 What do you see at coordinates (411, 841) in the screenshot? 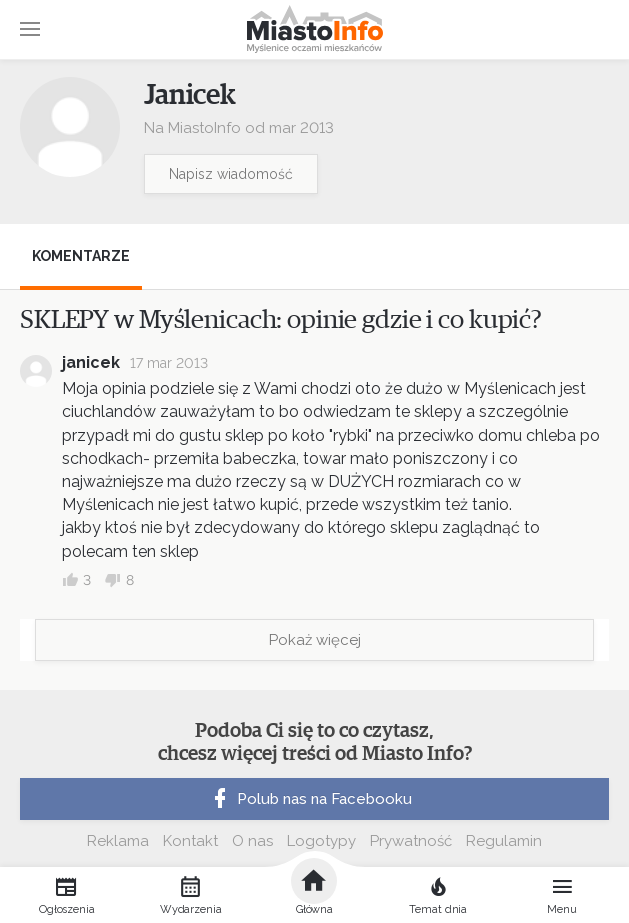
I see `Prywatność` at bounding box center [411, 841].